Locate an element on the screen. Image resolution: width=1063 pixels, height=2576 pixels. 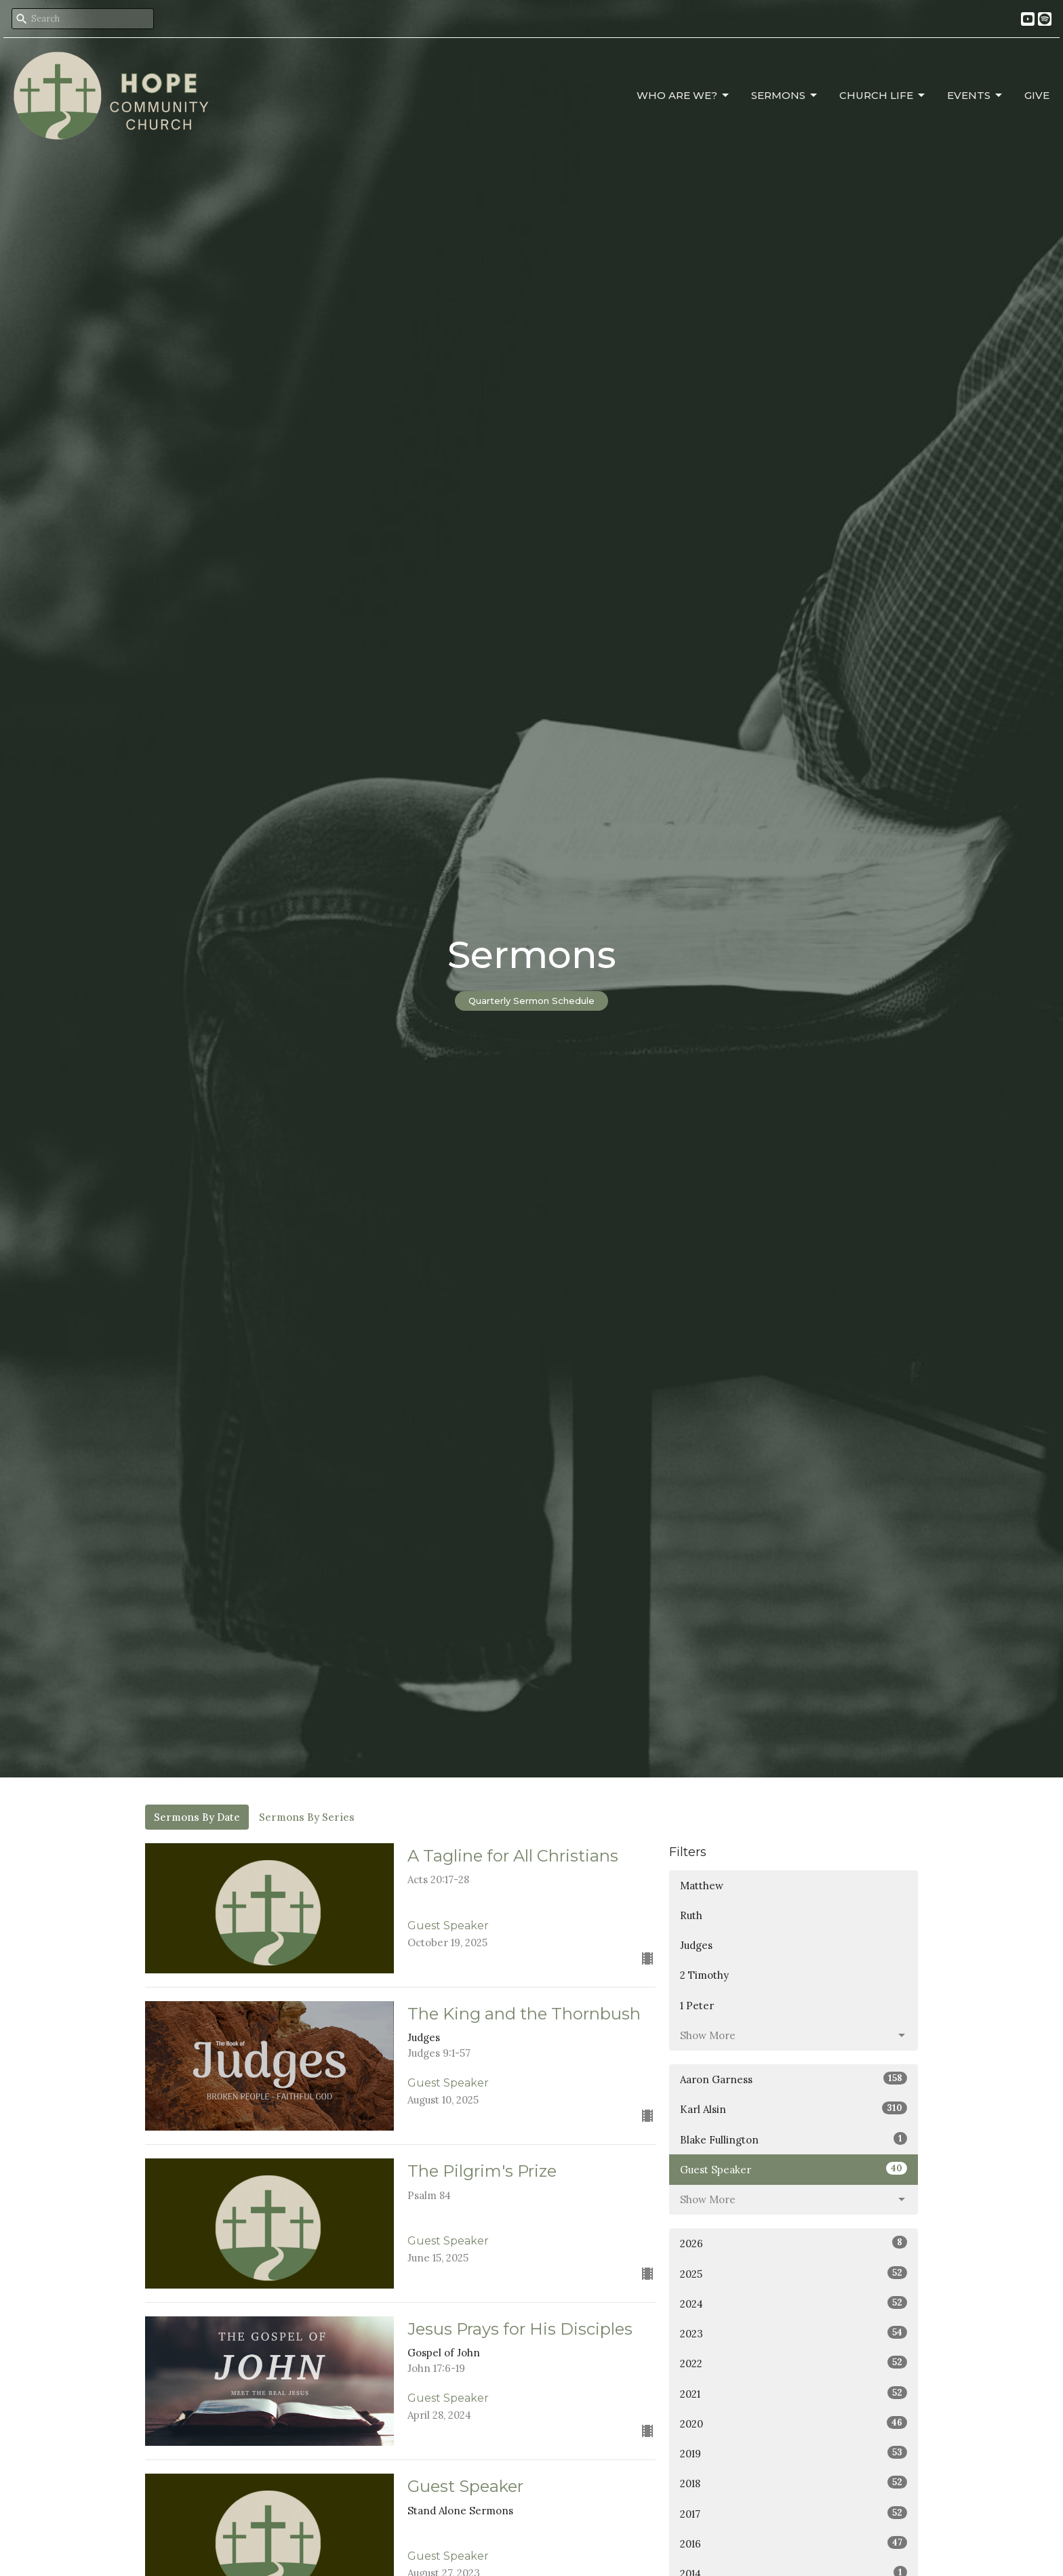
2019 is located at coordinates (793, 2453).